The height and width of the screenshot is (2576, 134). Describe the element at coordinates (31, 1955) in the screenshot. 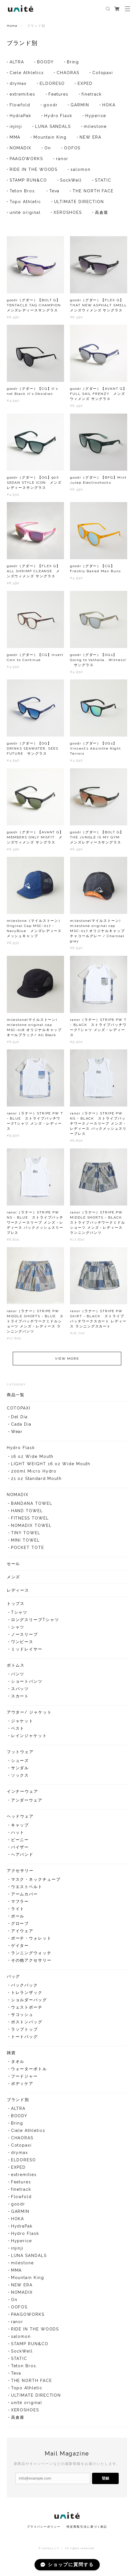

I see `ランニングウォッチ` at that location.